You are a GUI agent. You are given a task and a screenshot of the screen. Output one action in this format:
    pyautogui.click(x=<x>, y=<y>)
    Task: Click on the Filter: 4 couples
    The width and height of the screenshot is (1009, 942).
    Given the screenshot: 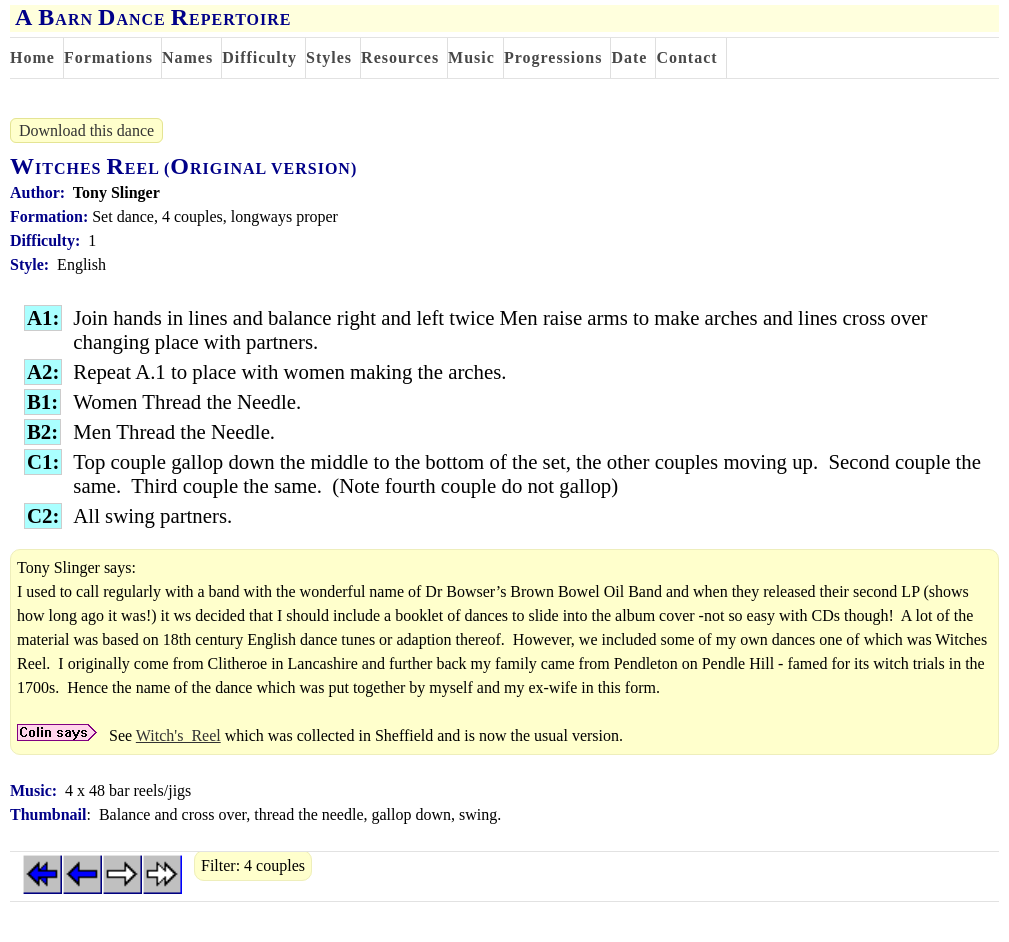 What is the action you would take?
    pyautogui.click(x=253, y=865)
    